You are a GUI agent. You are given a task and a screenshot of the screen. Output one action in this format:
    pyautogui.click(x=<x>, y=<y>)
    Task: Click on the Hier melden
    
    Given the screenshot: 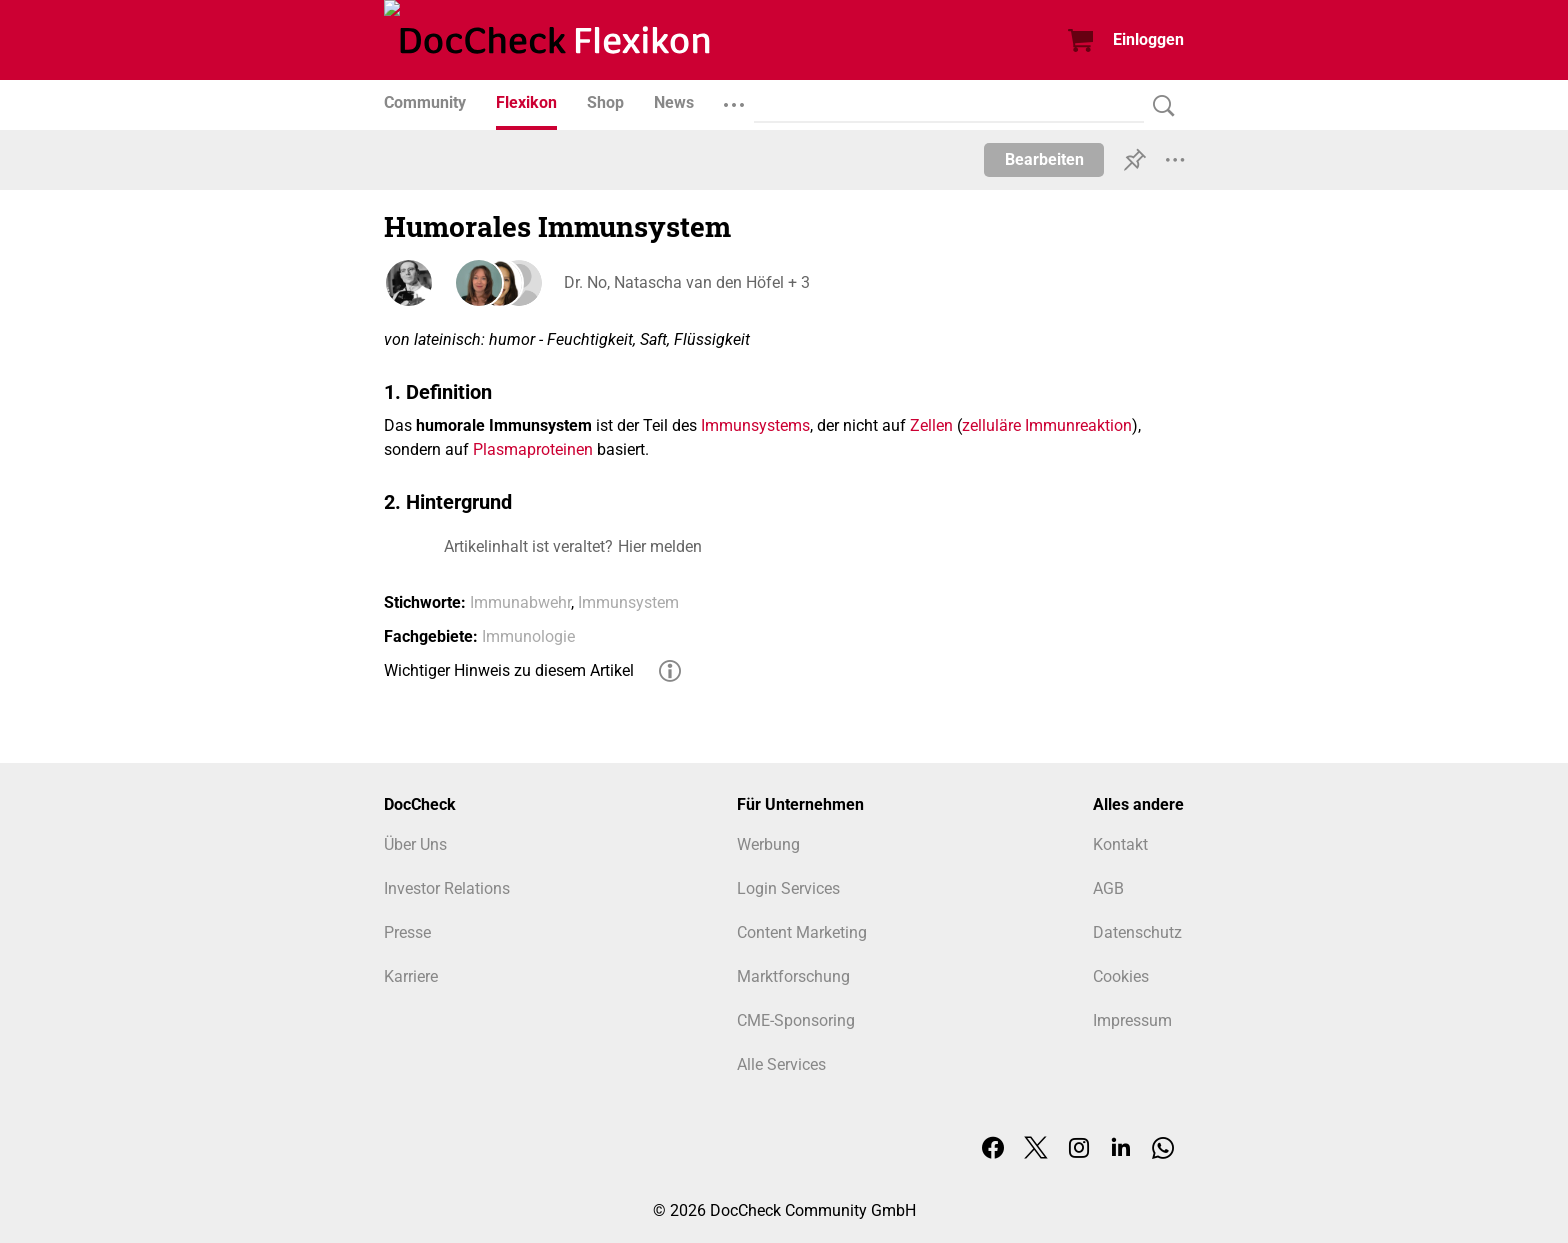 What is the action you would take?
    pyautogui.click(x=660, y=546)
    